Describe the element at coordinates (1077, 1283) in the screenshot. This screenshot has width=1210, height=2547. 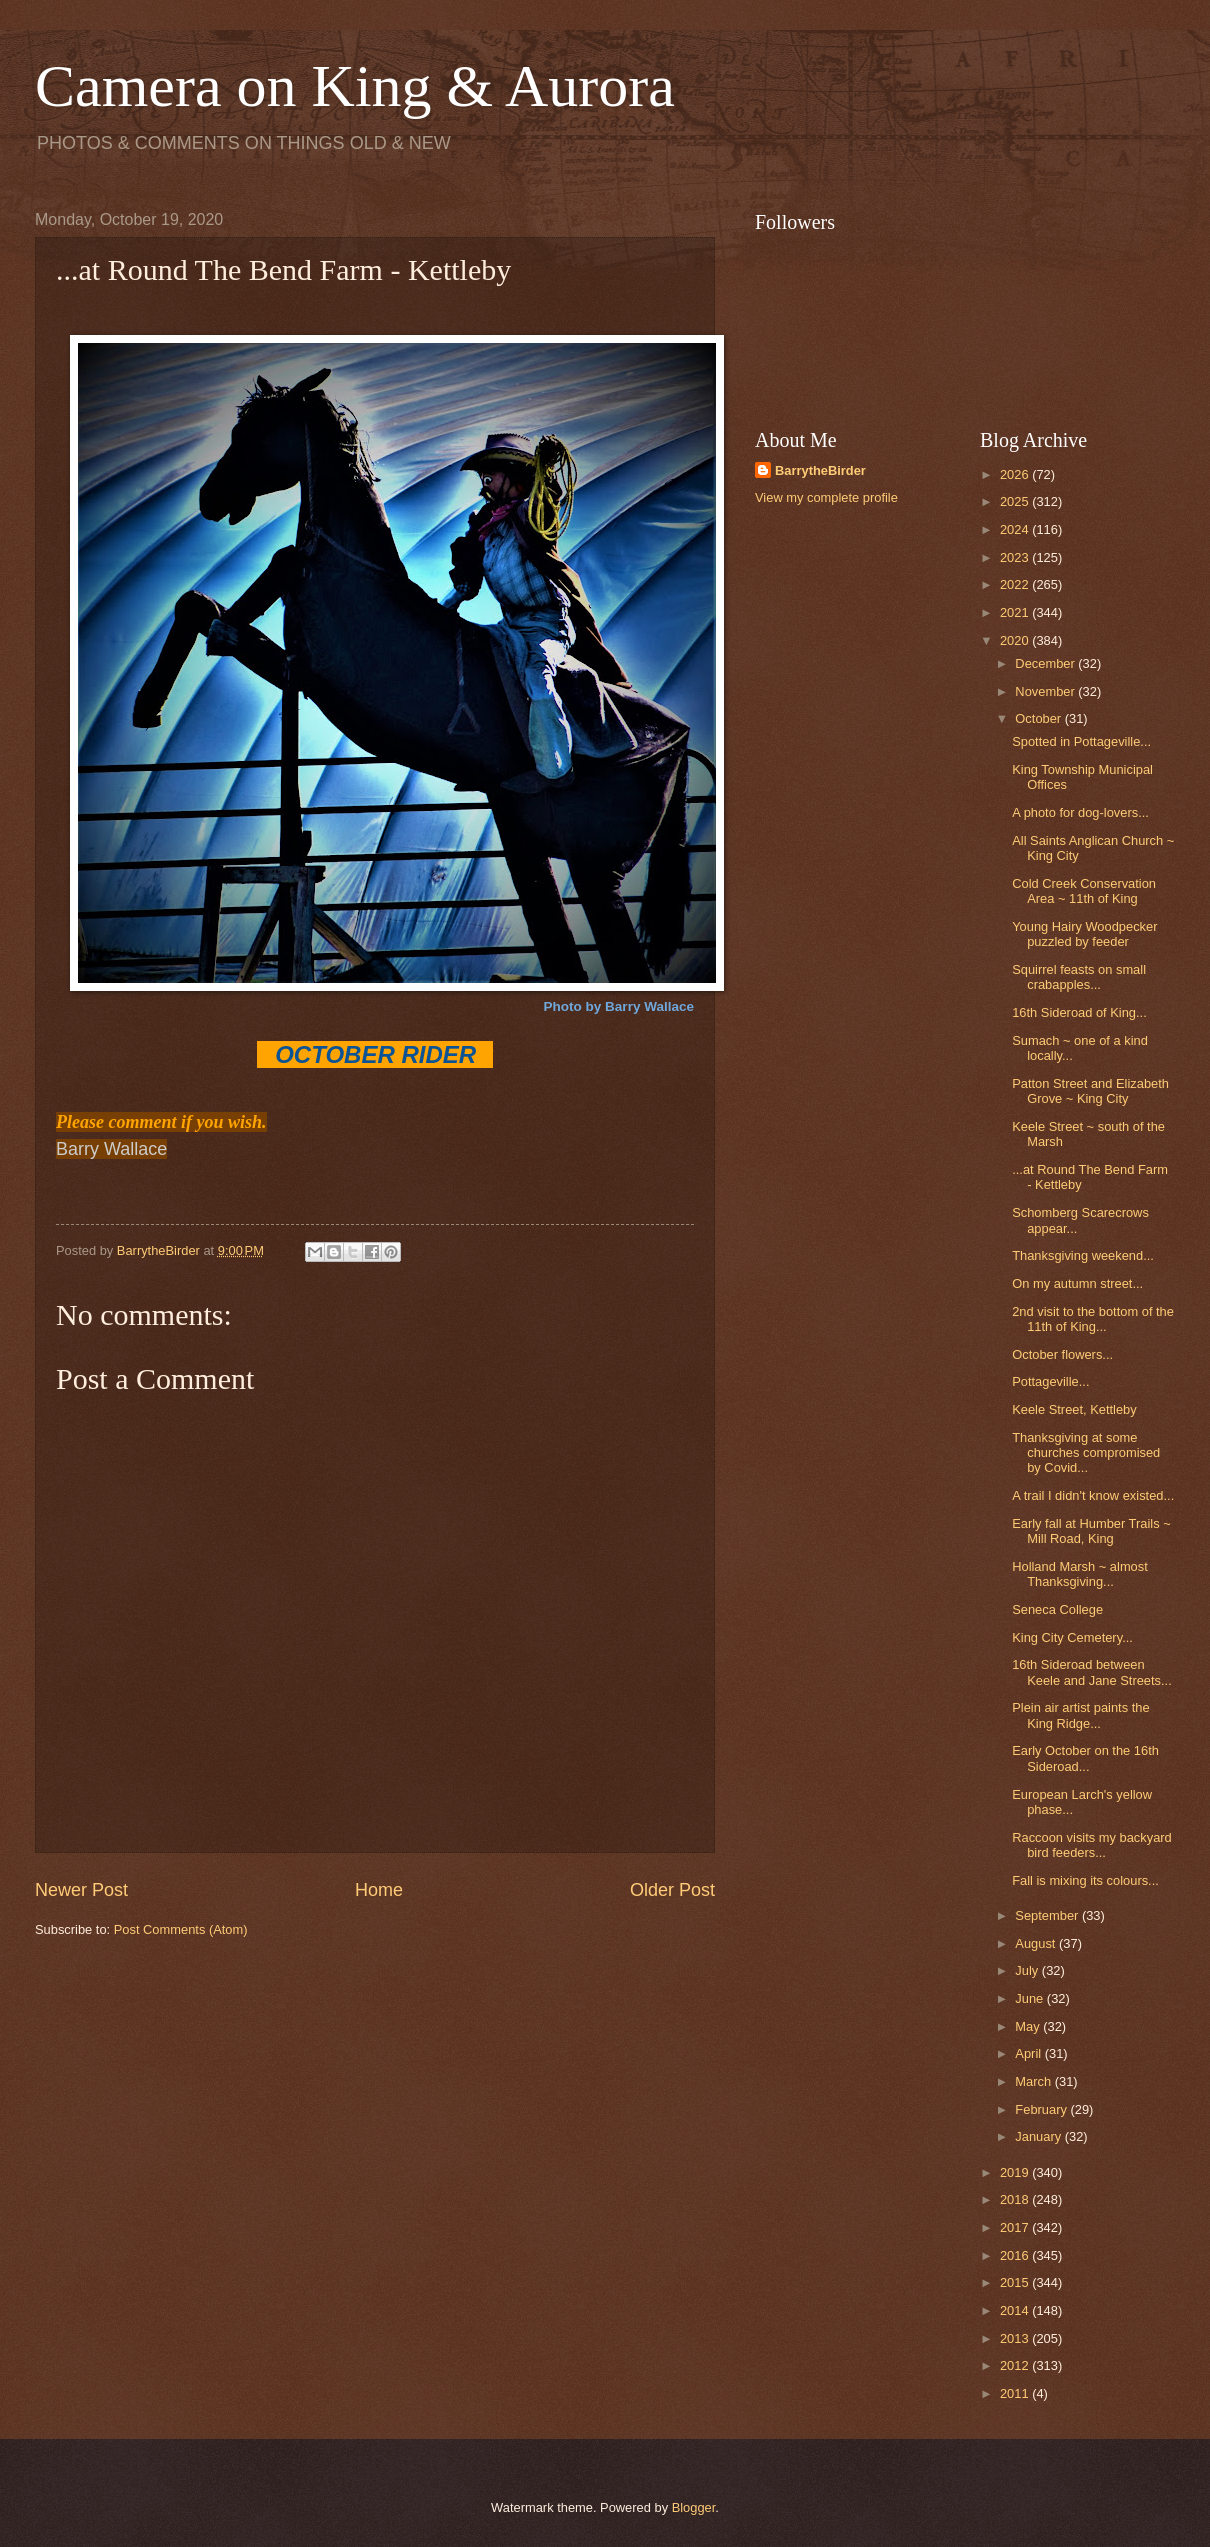
I see `On my autumn street...` at that location.